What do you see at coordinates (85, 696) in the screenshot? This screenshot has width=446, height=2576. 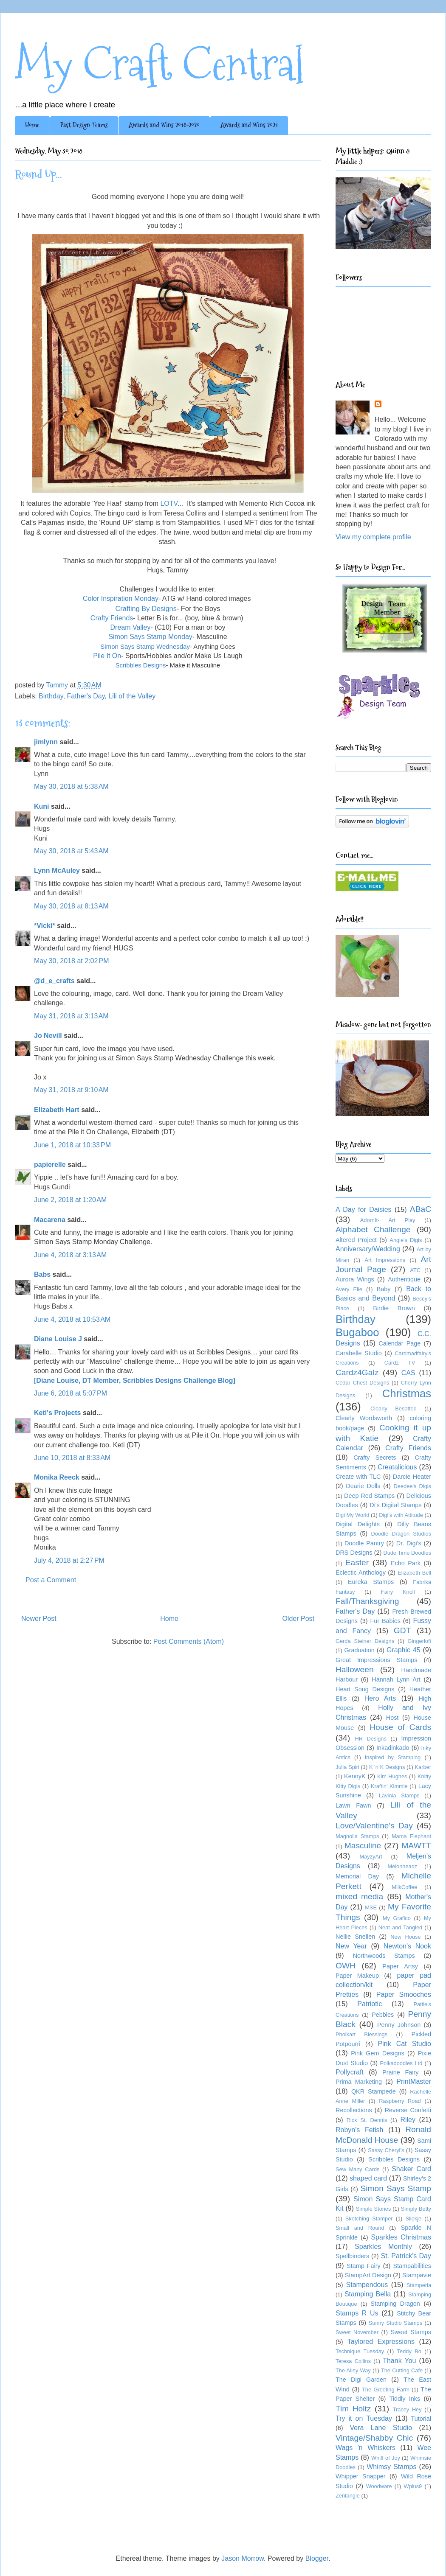 I see `Father's Day` at bounding box center [85, 696].